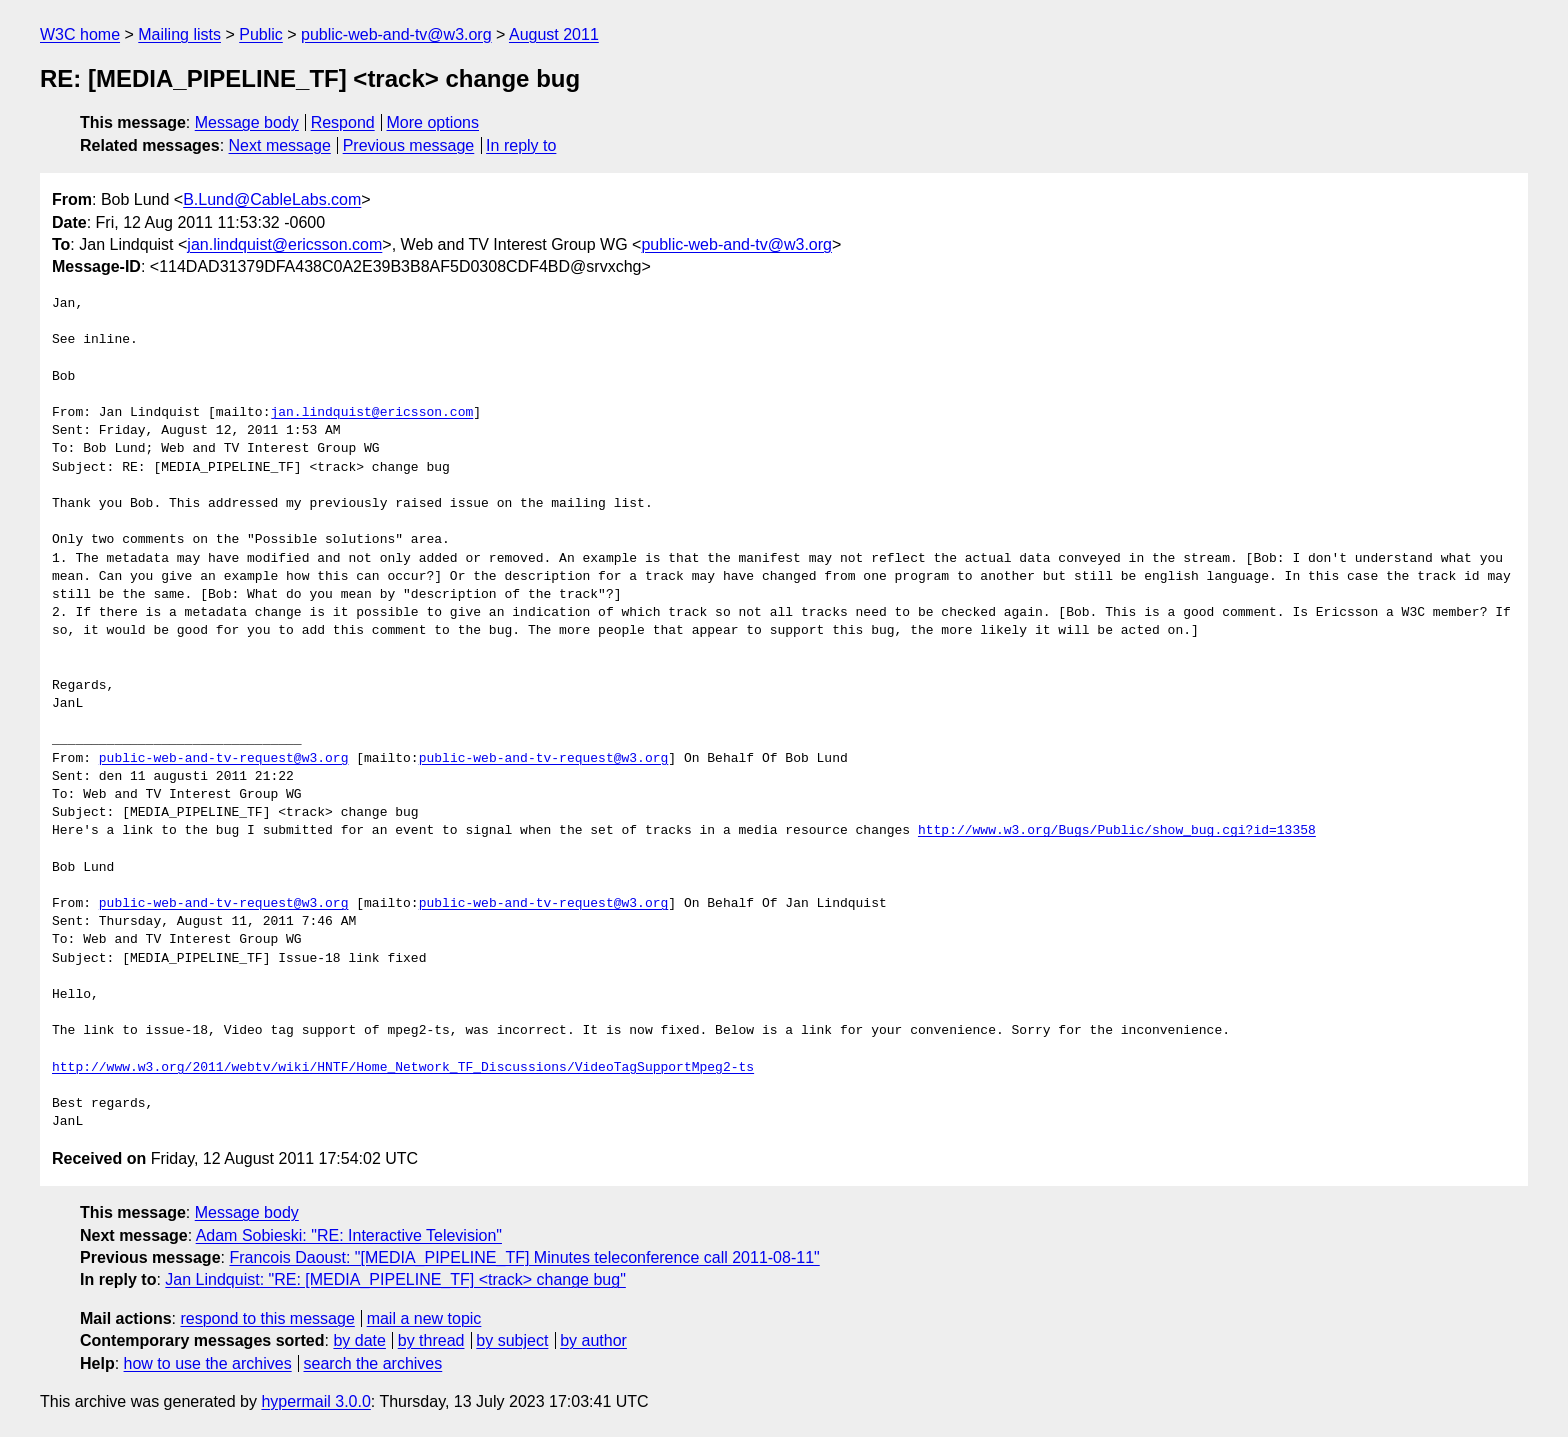 Image resolution: width=1568 pixels, height=1437 pixels. I want to click on how to use the archives, so click(208, 1363).